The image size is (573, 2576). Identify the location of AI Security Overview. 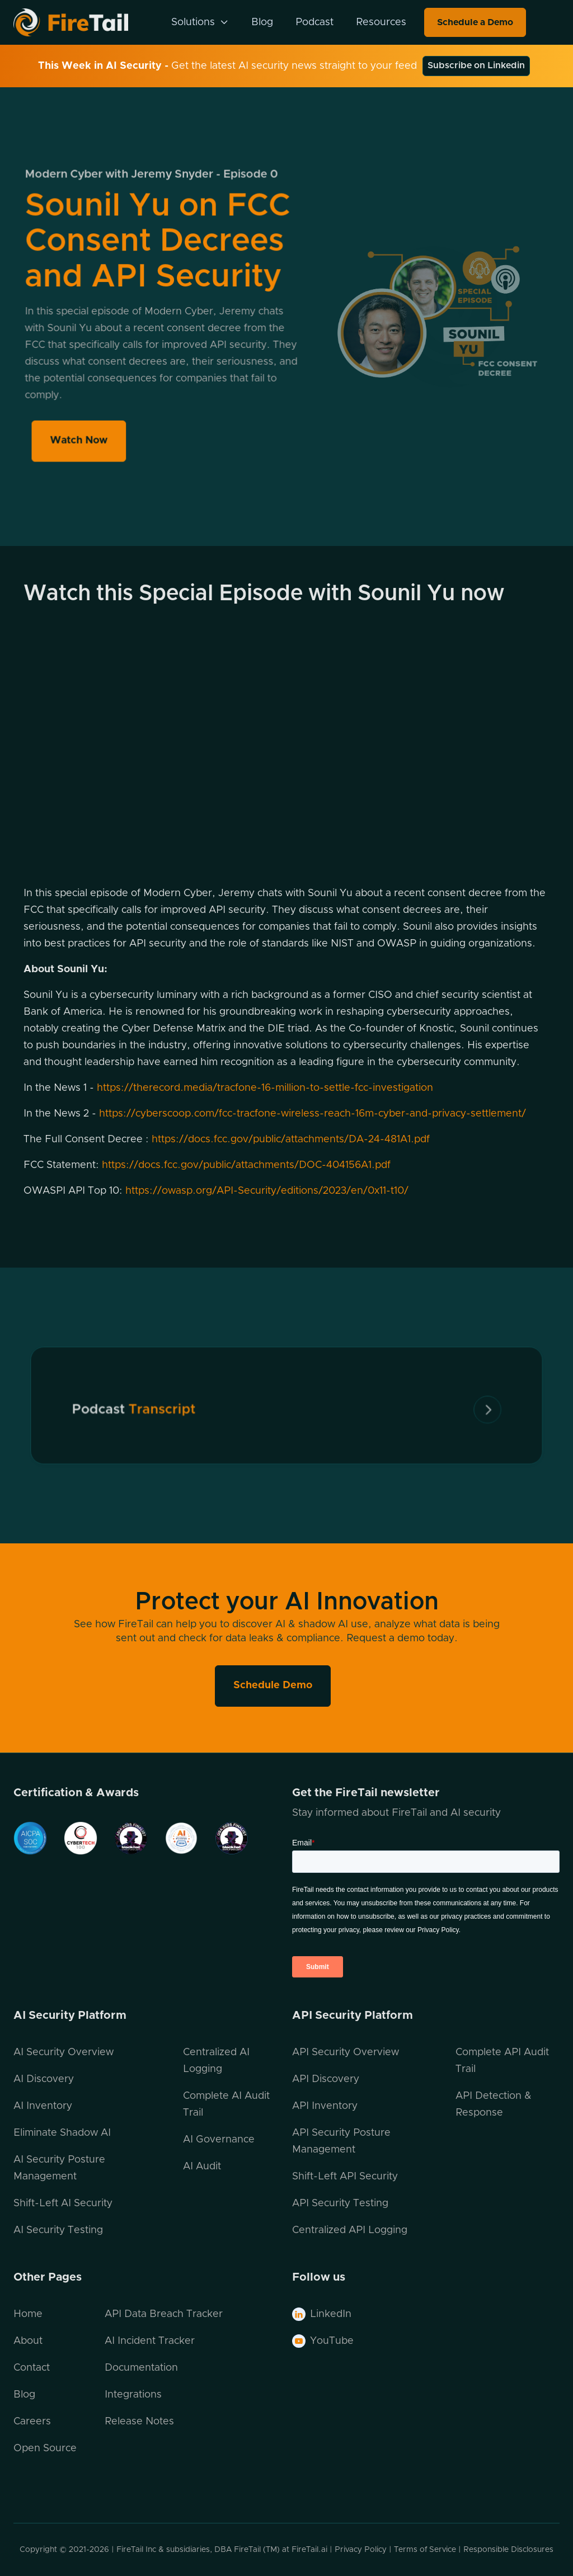
(63, 2052).